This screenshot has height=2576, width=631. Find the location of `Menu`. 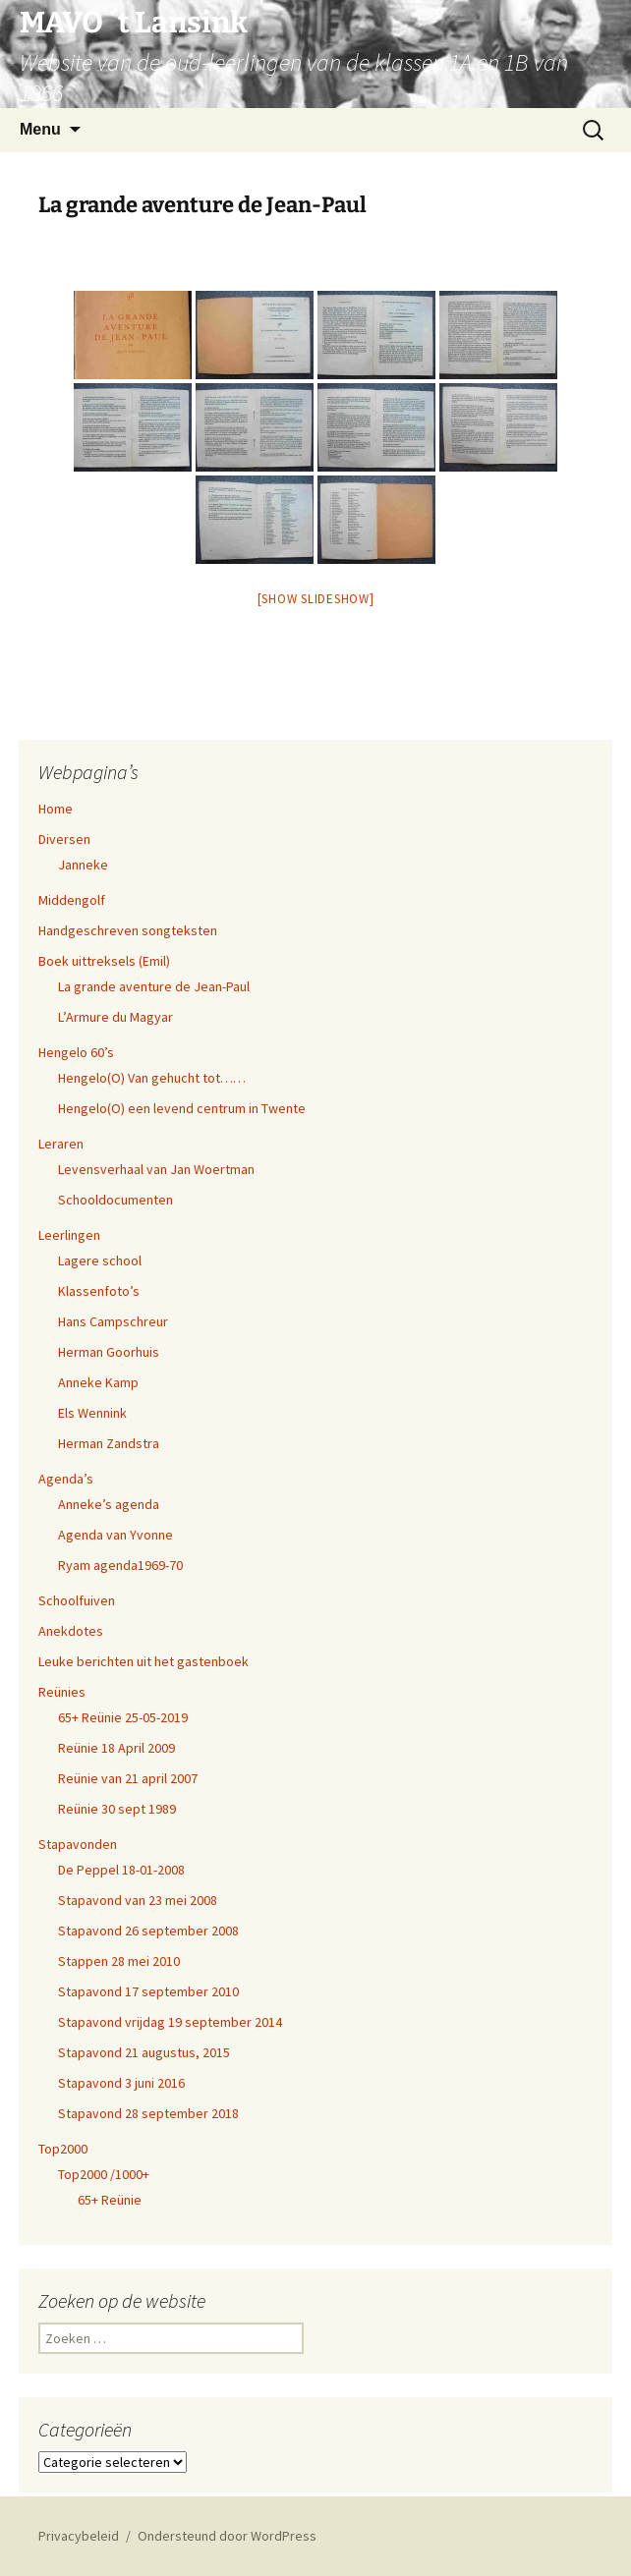

Menu is located at coordinates (40, 129).